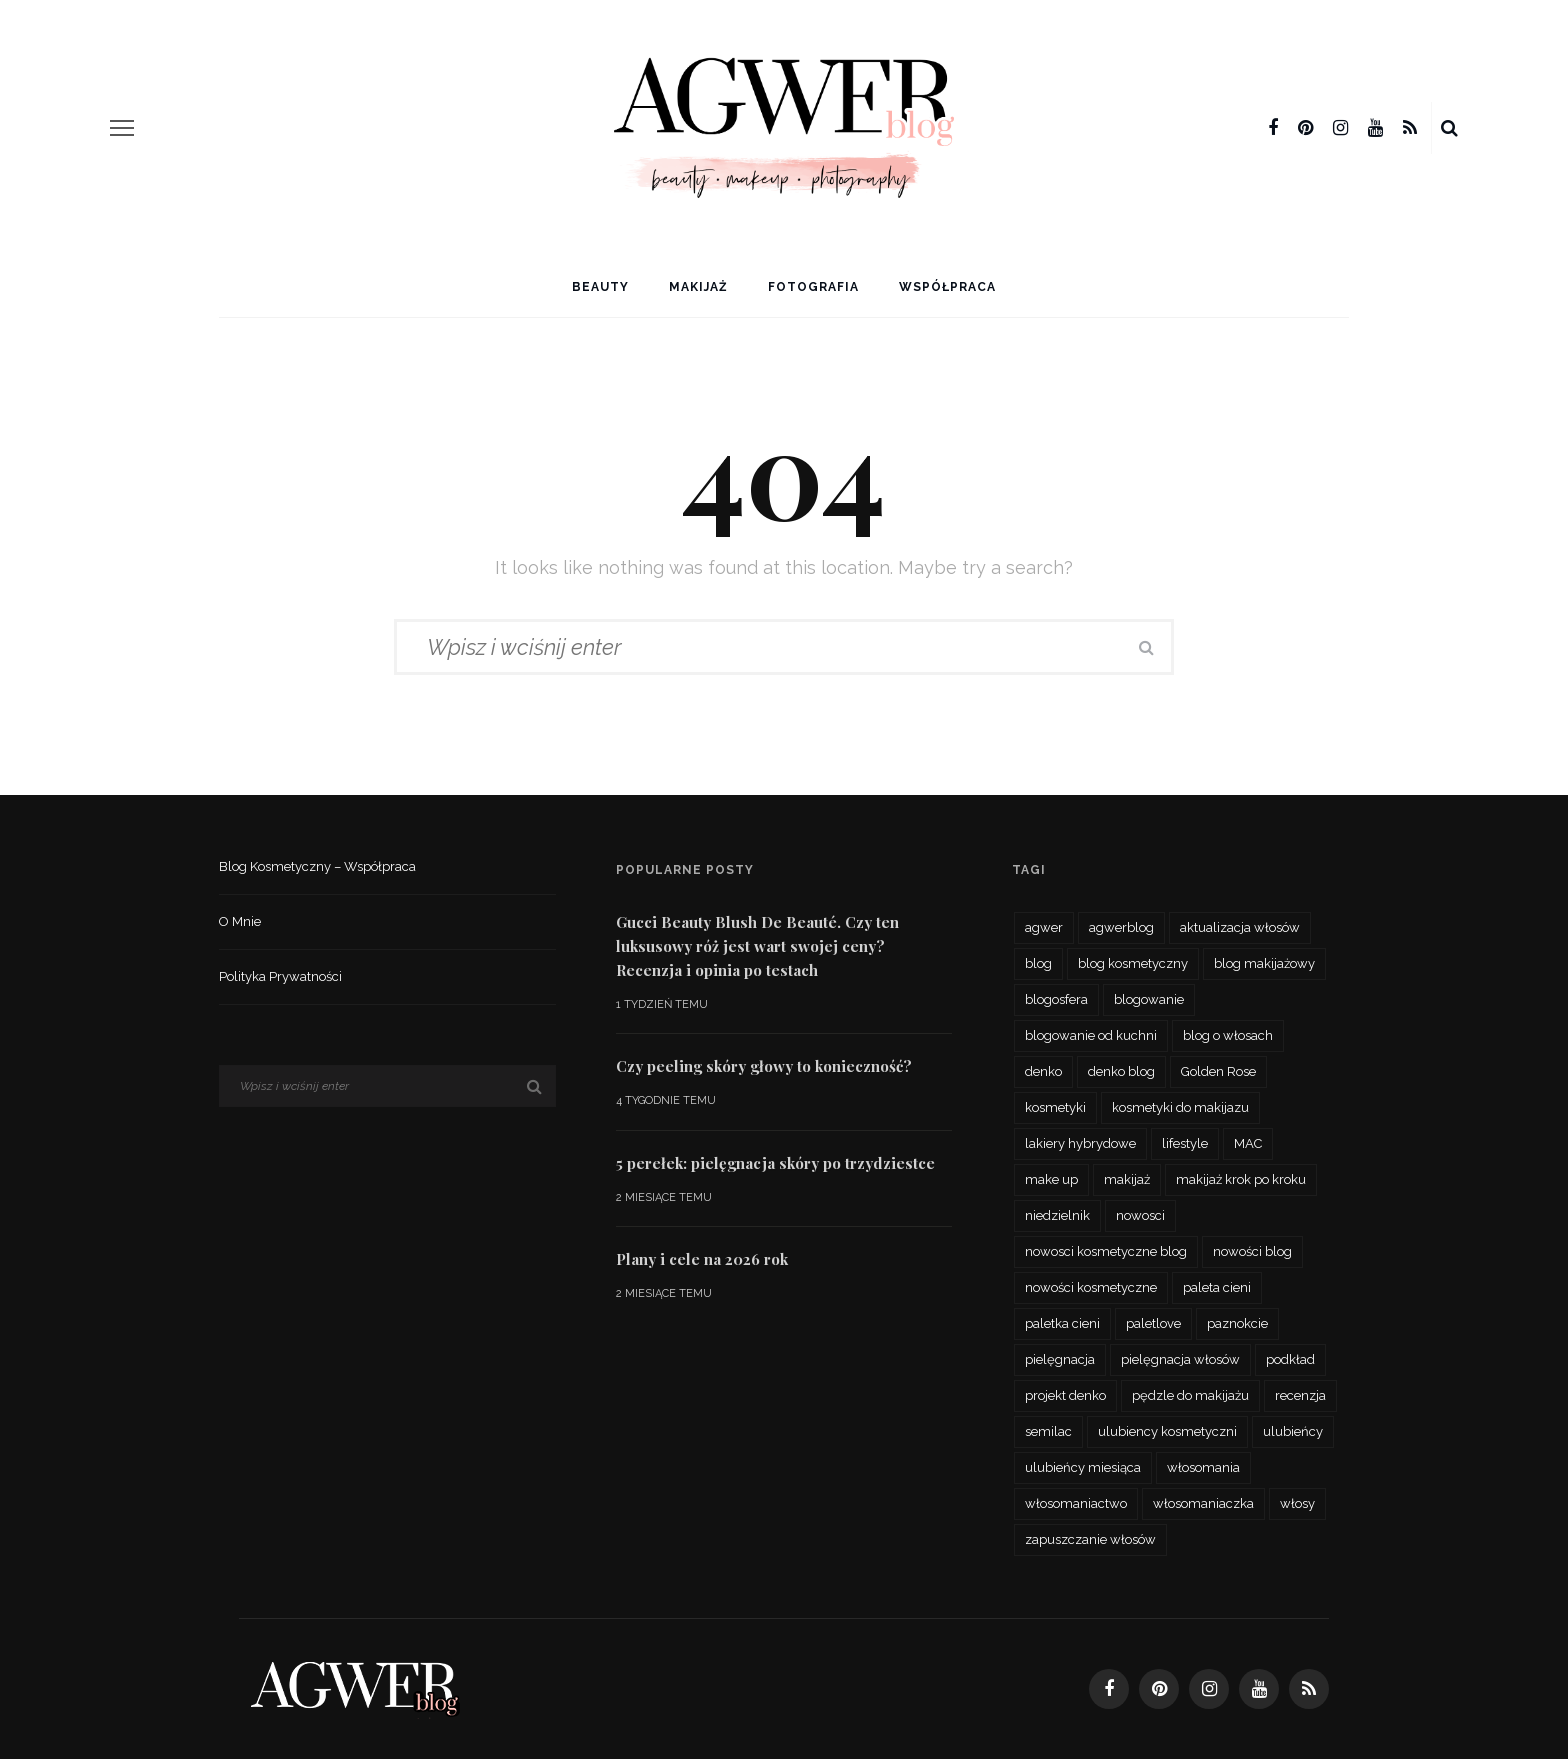 This screenshot has width=1568, height=1759. I want to click on aktualizacja włosów [aktualizacja włosów (32 elementy)], so click(1240, 927).